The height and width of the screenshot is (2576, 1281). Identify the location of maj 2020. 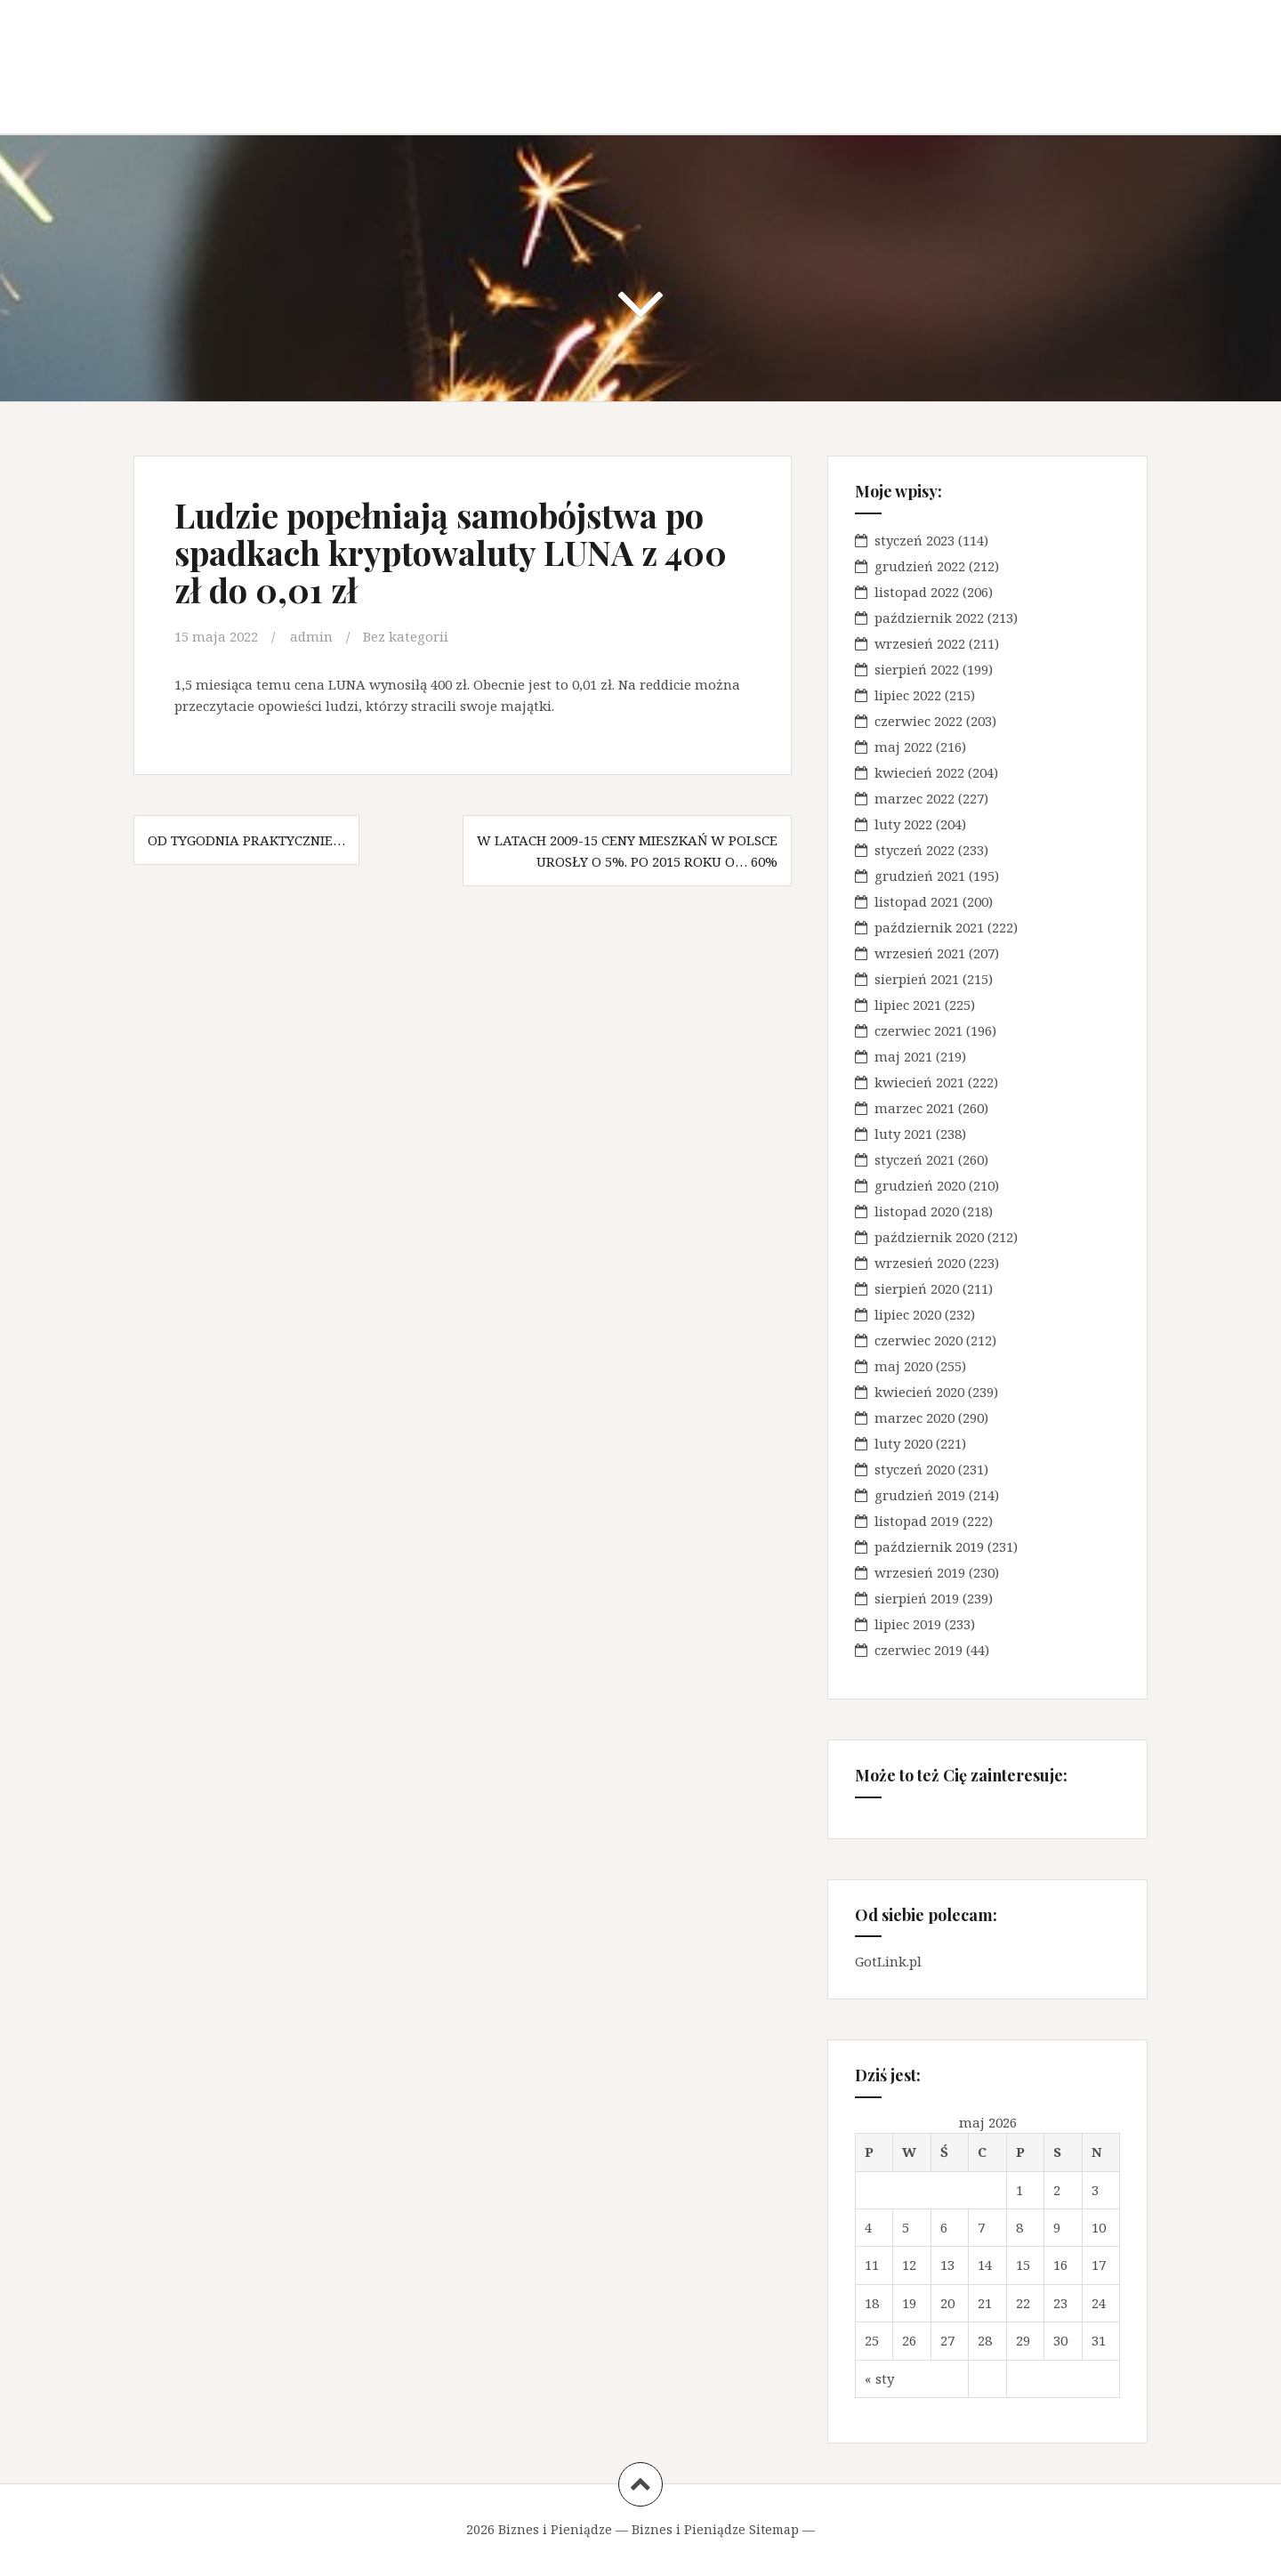
(903, 1366).